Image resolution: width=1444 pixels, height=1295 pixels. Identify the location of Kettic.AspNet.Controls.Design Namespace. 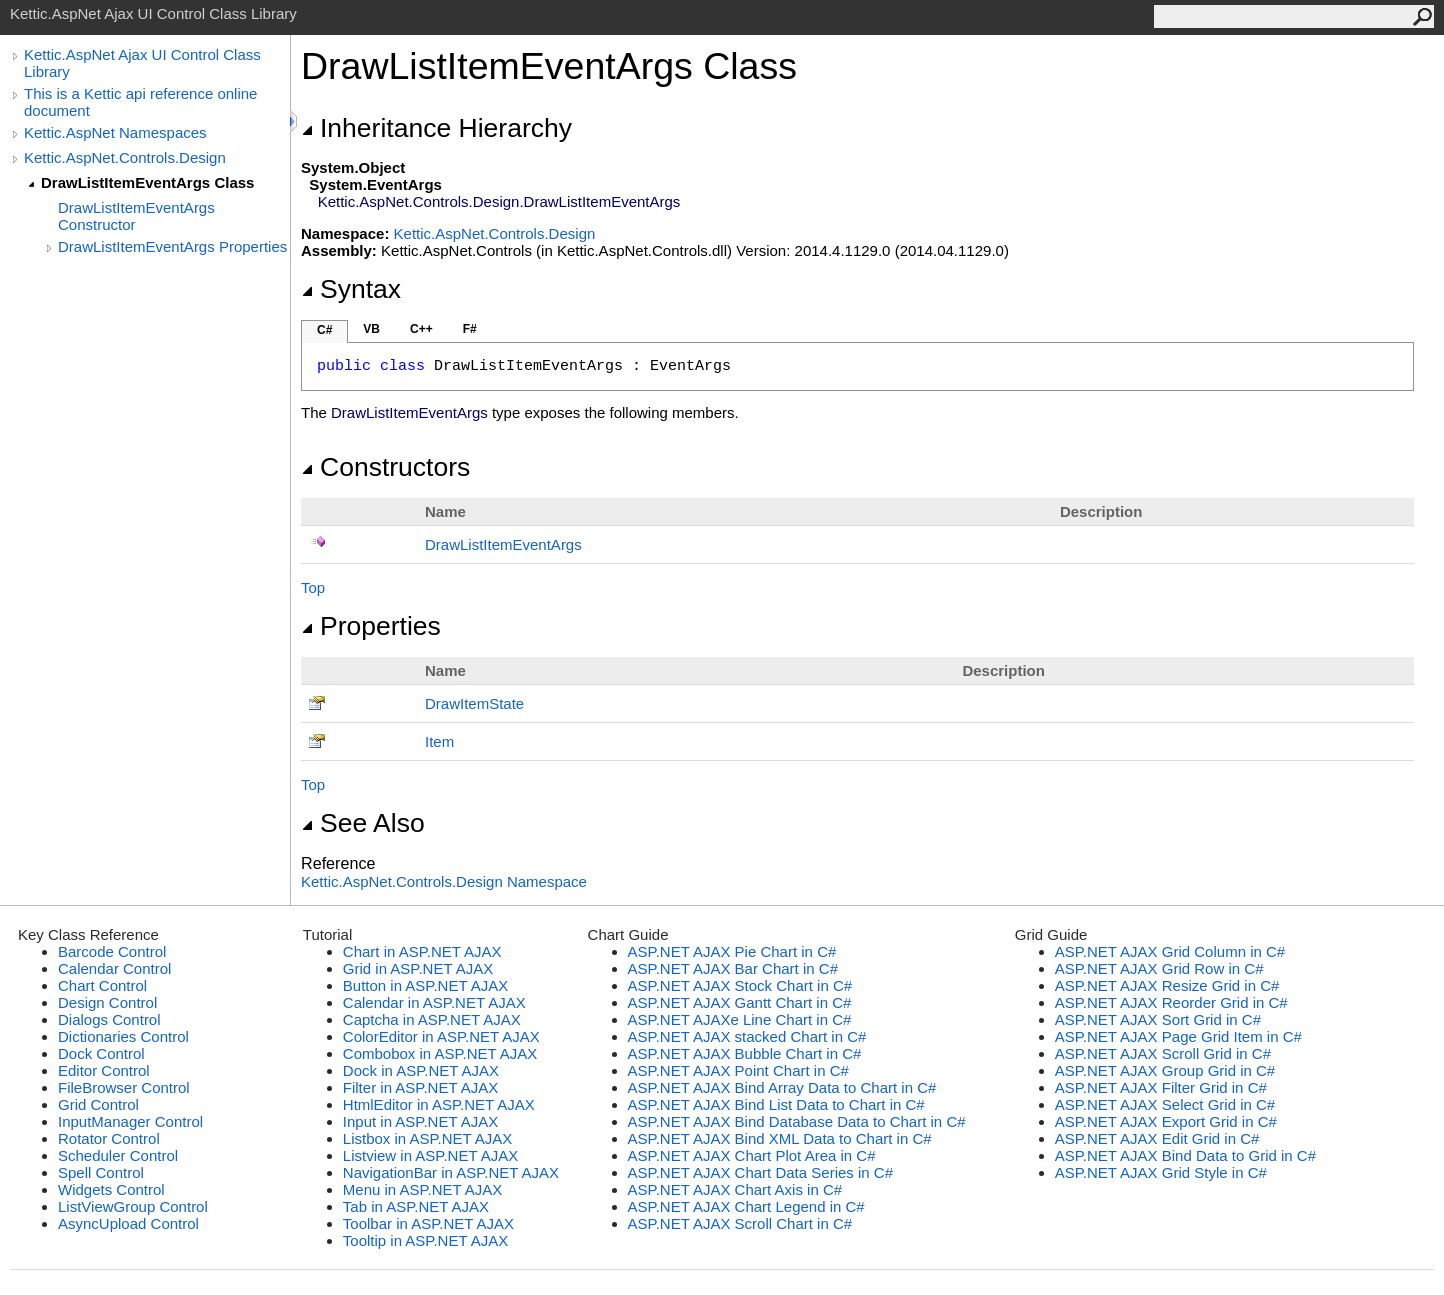
(444, 881).